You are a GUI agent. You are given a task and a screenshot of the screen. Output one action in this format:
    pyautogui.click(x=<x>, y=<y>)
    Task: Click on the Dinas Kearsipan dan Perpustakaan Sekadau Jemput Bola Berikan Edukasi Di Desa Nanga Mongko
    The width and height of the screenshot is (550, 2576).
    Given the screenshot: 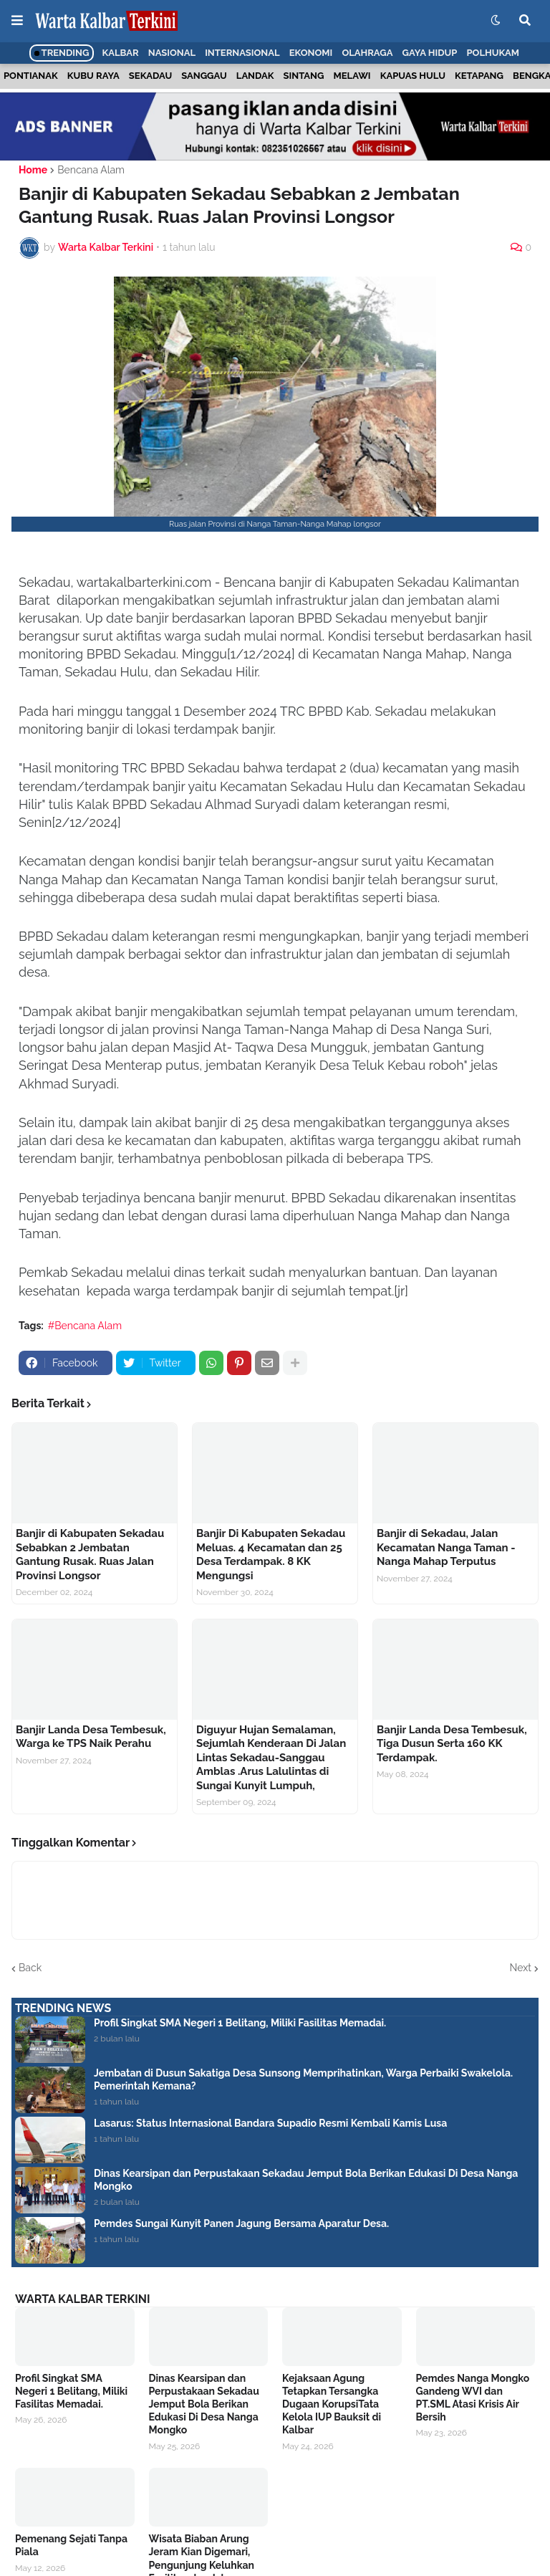 What is the action you would take?
    pyautogui.click(x=306, y=2180)
    